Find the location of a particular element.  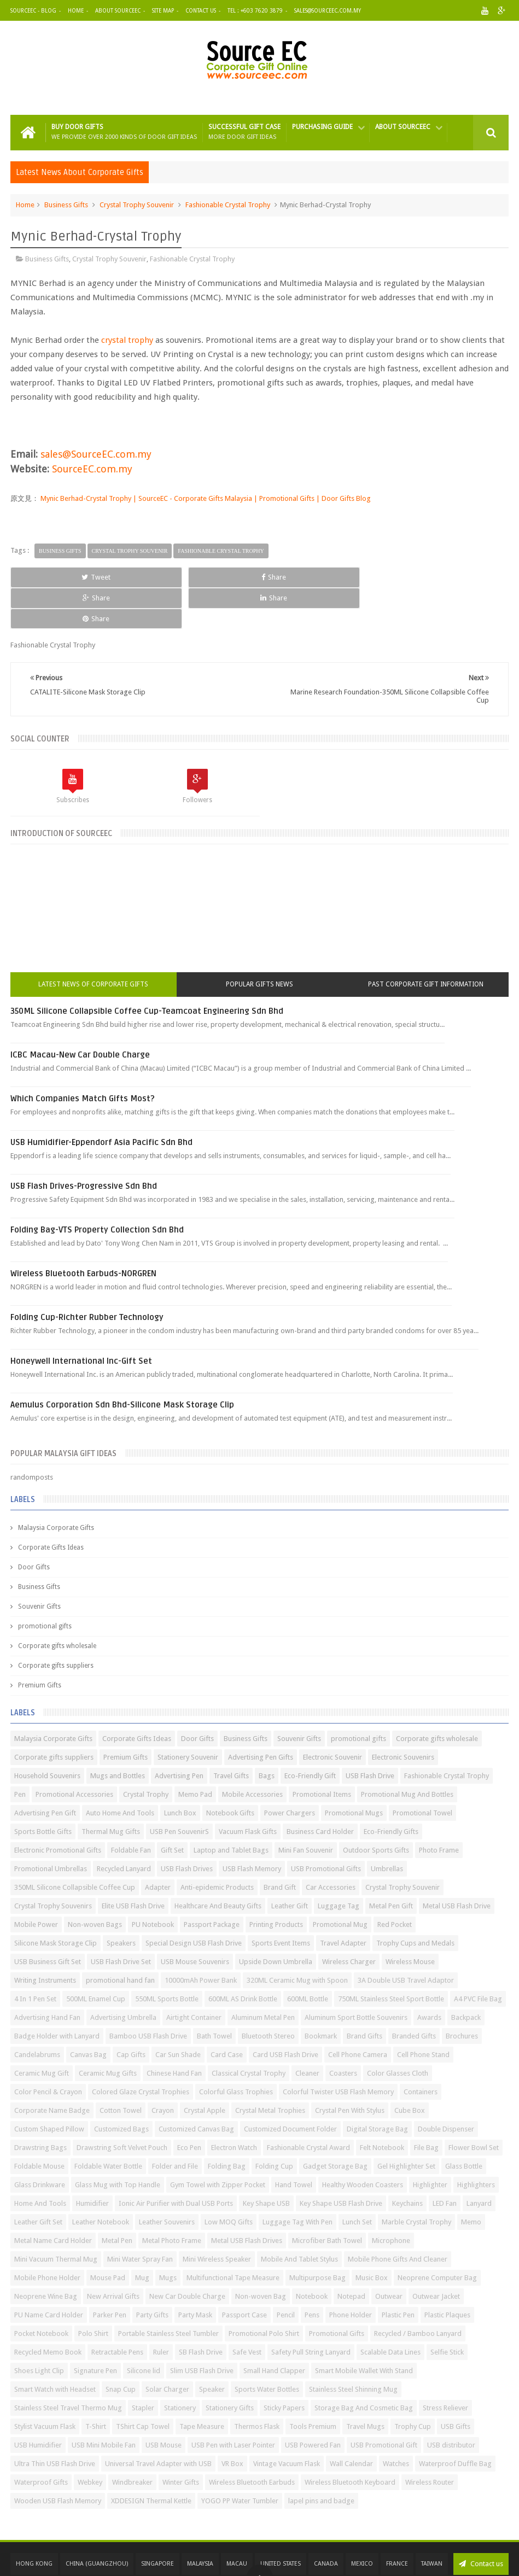

Promotional Gifts is located at coordinates (336, 2292).